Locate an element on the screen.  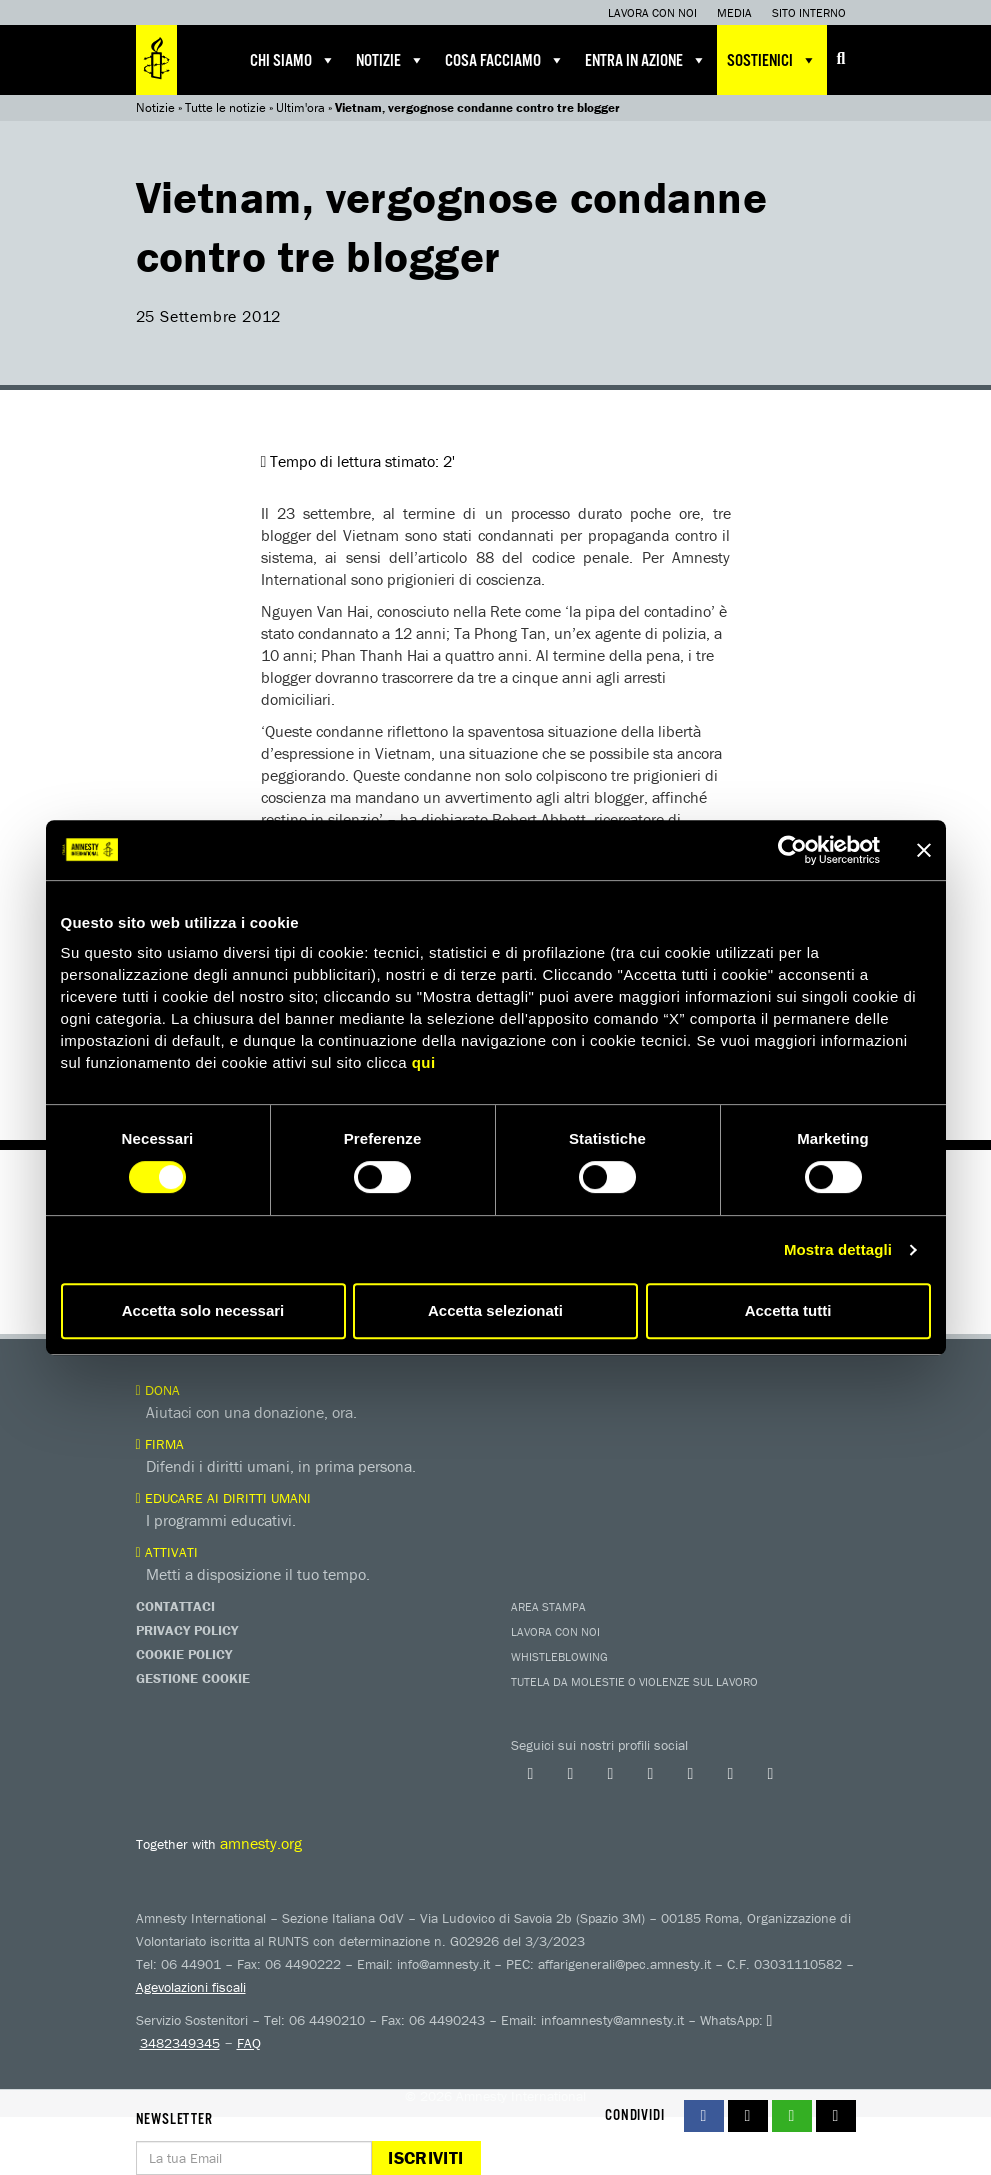
Contattaci is located at coordinates (175, 1606).